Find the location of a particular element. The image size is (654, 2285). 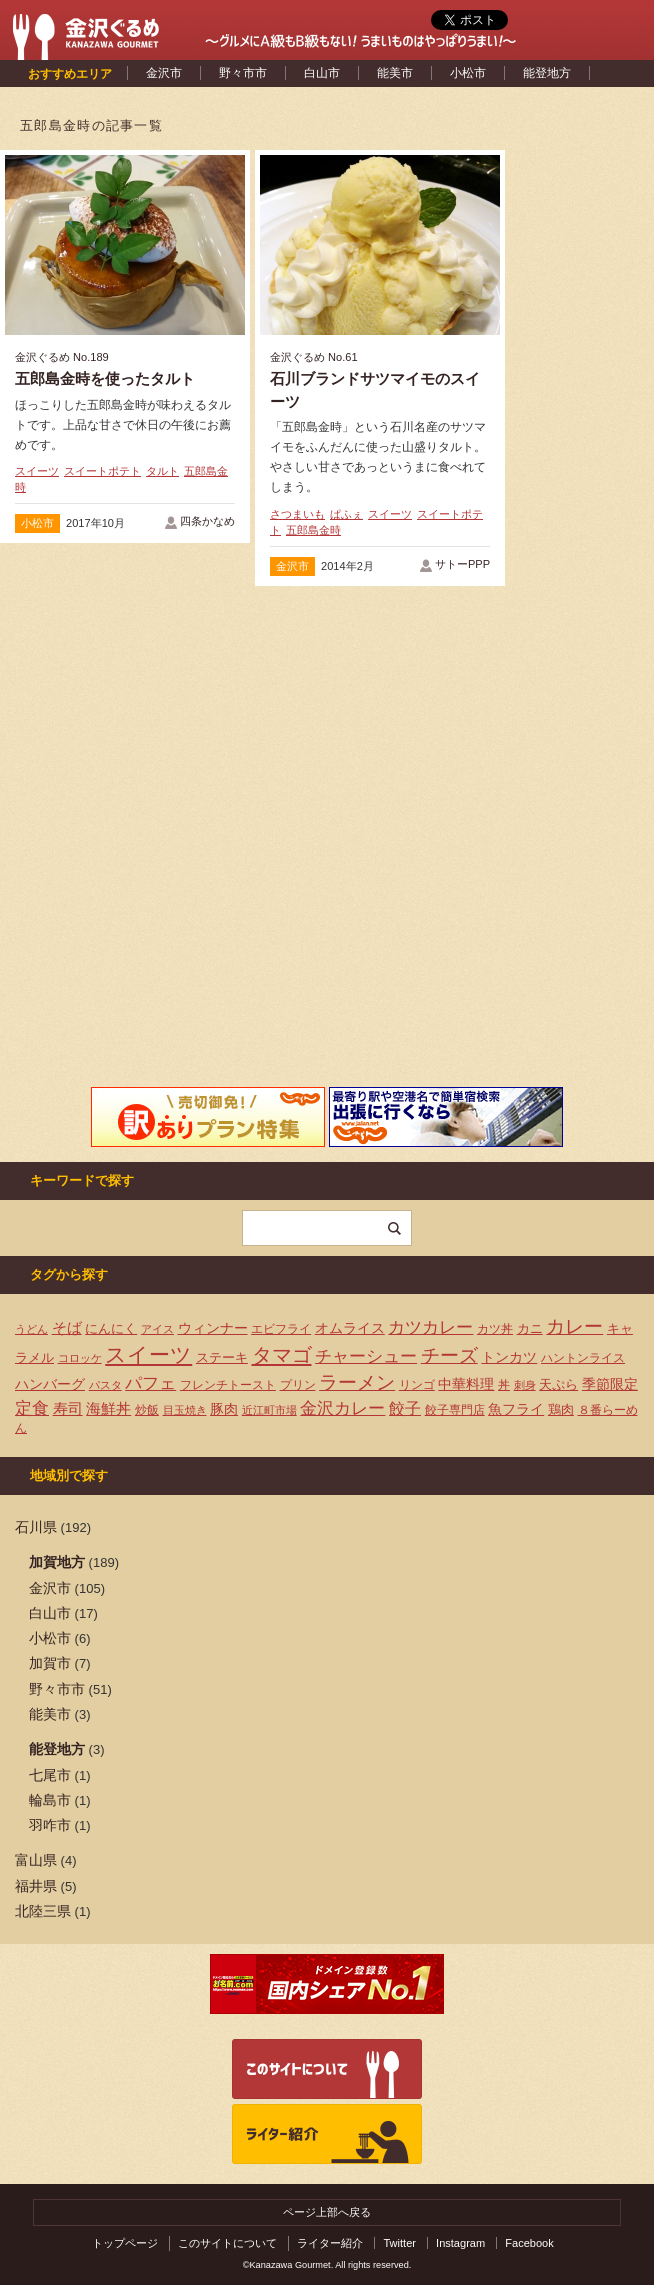

白山市 is located at coordinates (322, 73).